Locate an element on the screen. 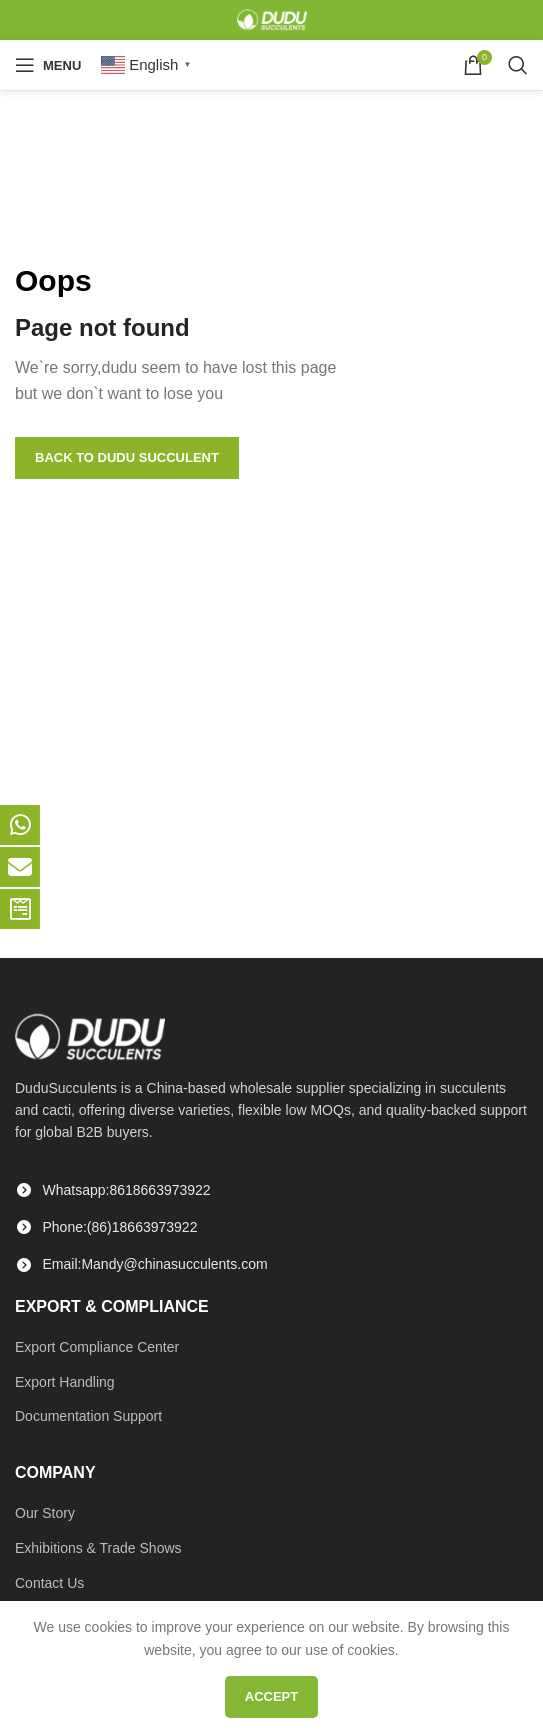 The height and width of the screenshot is (1733, 543). Whatsapp:8618663973922 is located at coordinates (127, 1190).